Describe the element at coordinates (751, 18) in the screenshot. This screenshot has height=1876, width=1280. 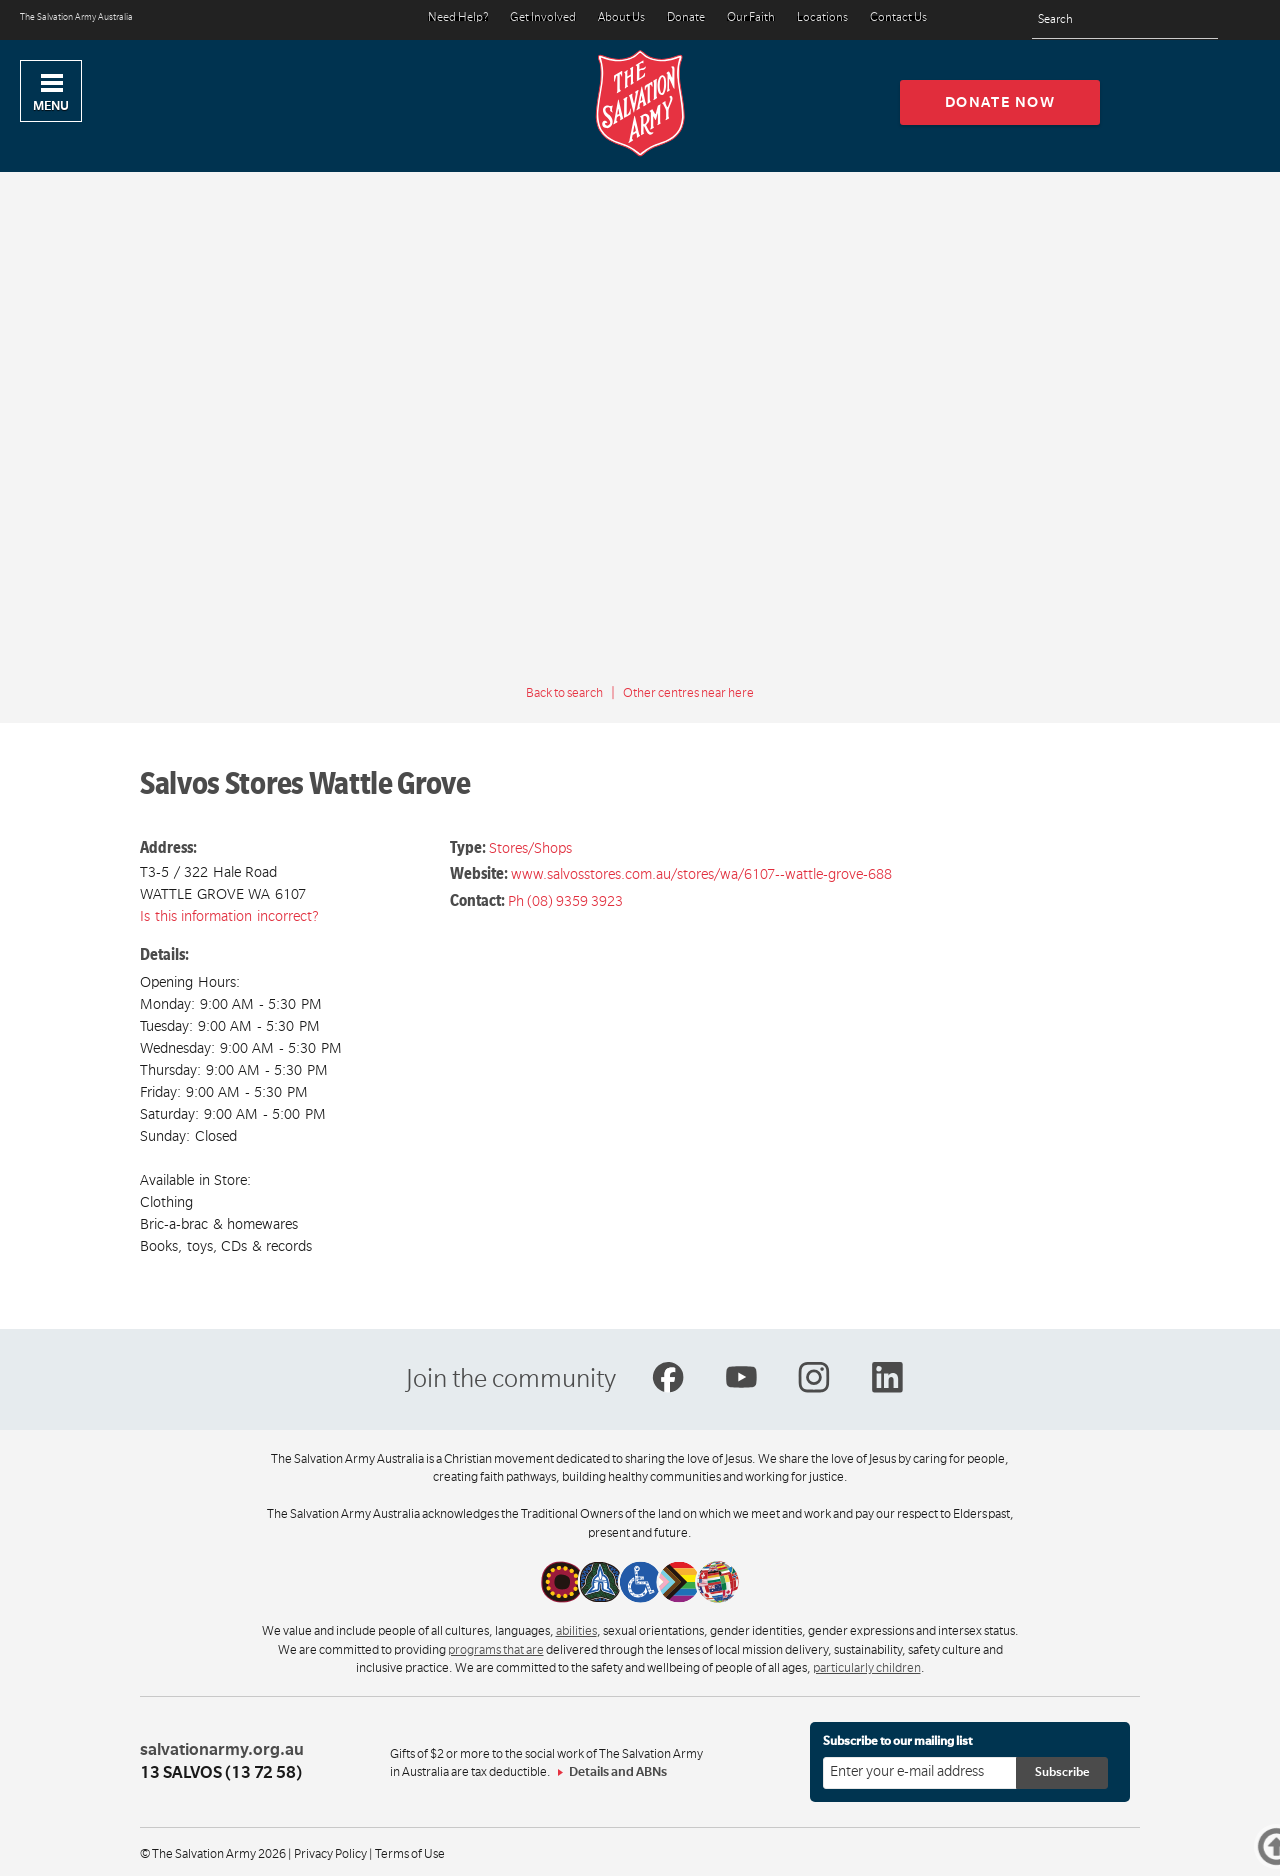
I see `Our Faith` at that location.